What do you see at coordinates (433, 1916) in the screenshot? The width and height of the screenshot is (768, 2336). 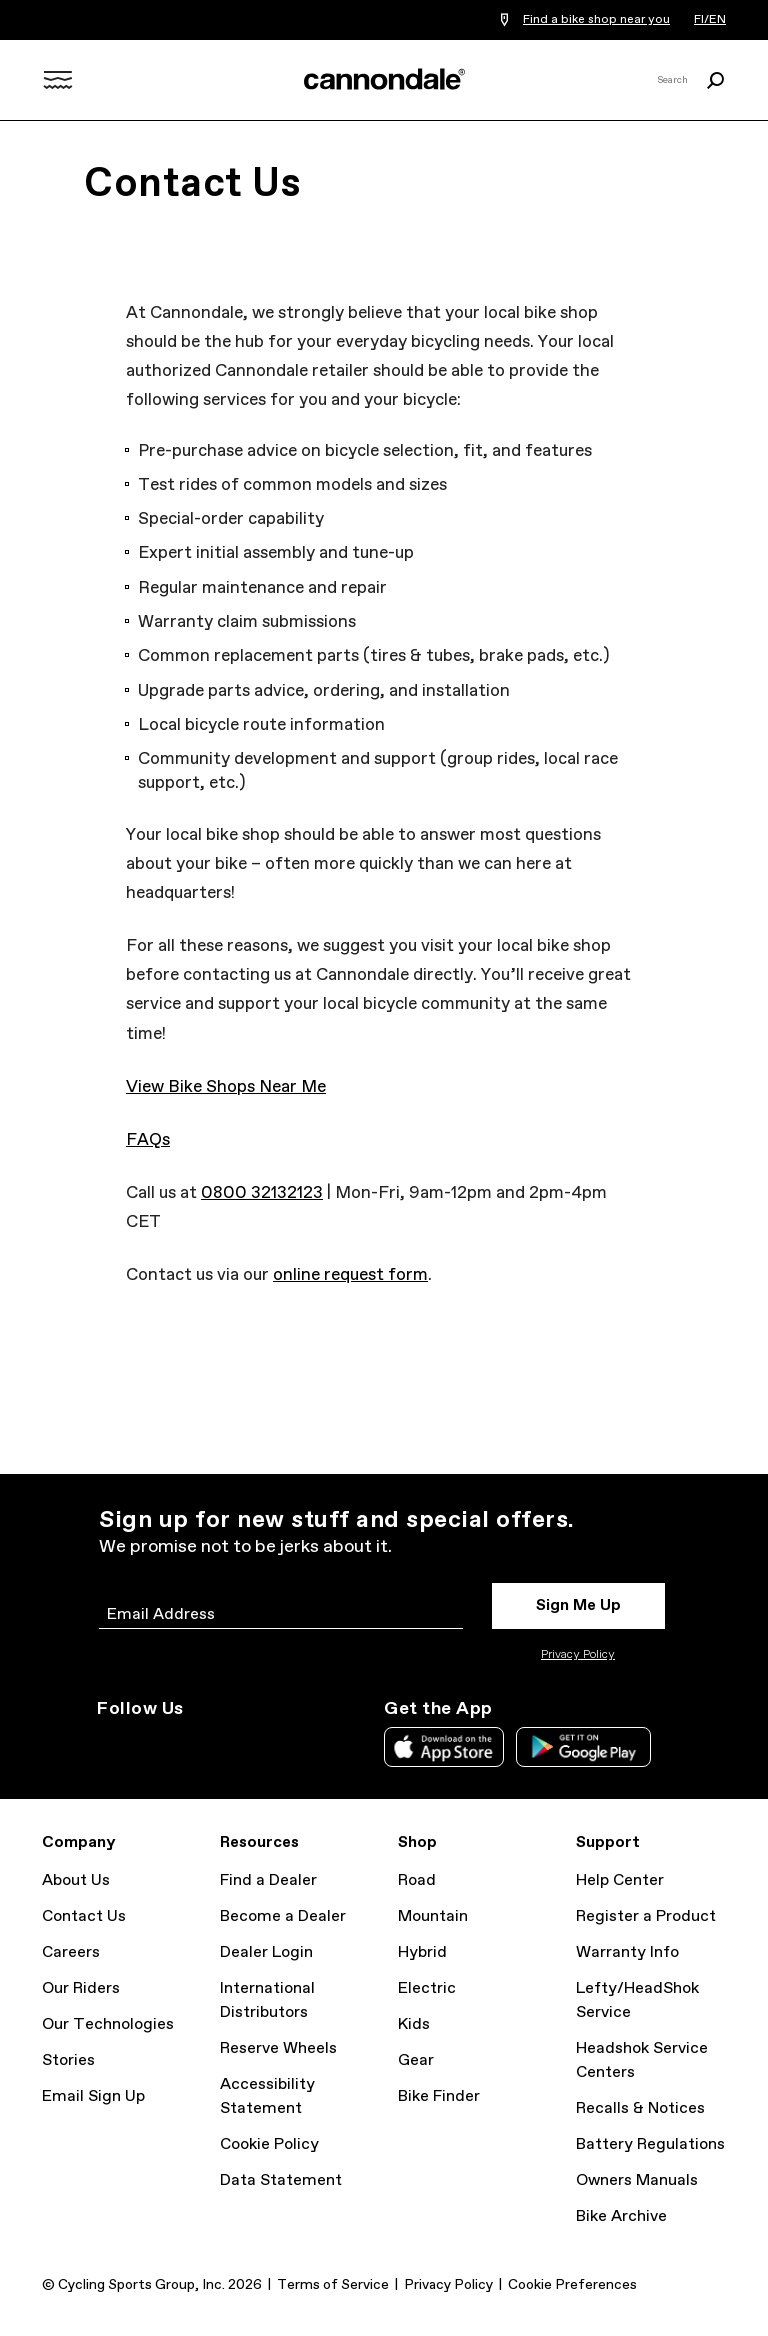 I see `Mountain` at bounding box center [433, 1916].